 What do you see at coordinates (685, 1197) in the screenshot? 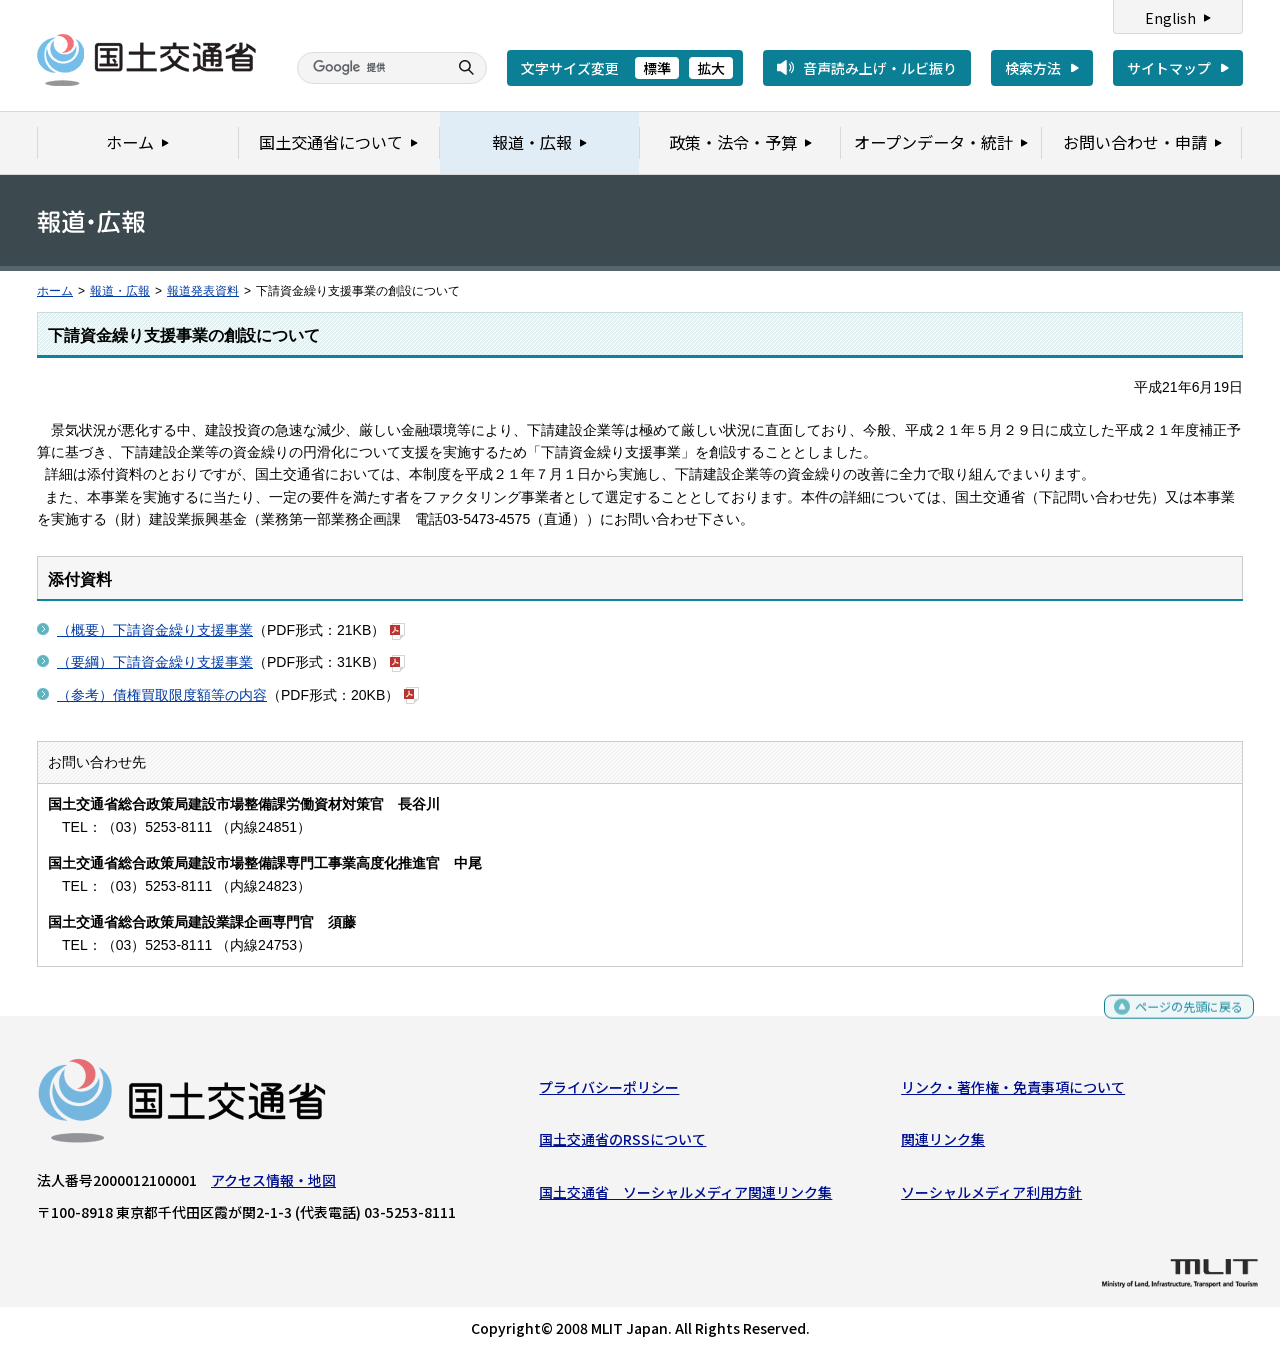
I see `国土交通省 ソーシャルメディア関連リンク集` at bounding box center [685, 1197].